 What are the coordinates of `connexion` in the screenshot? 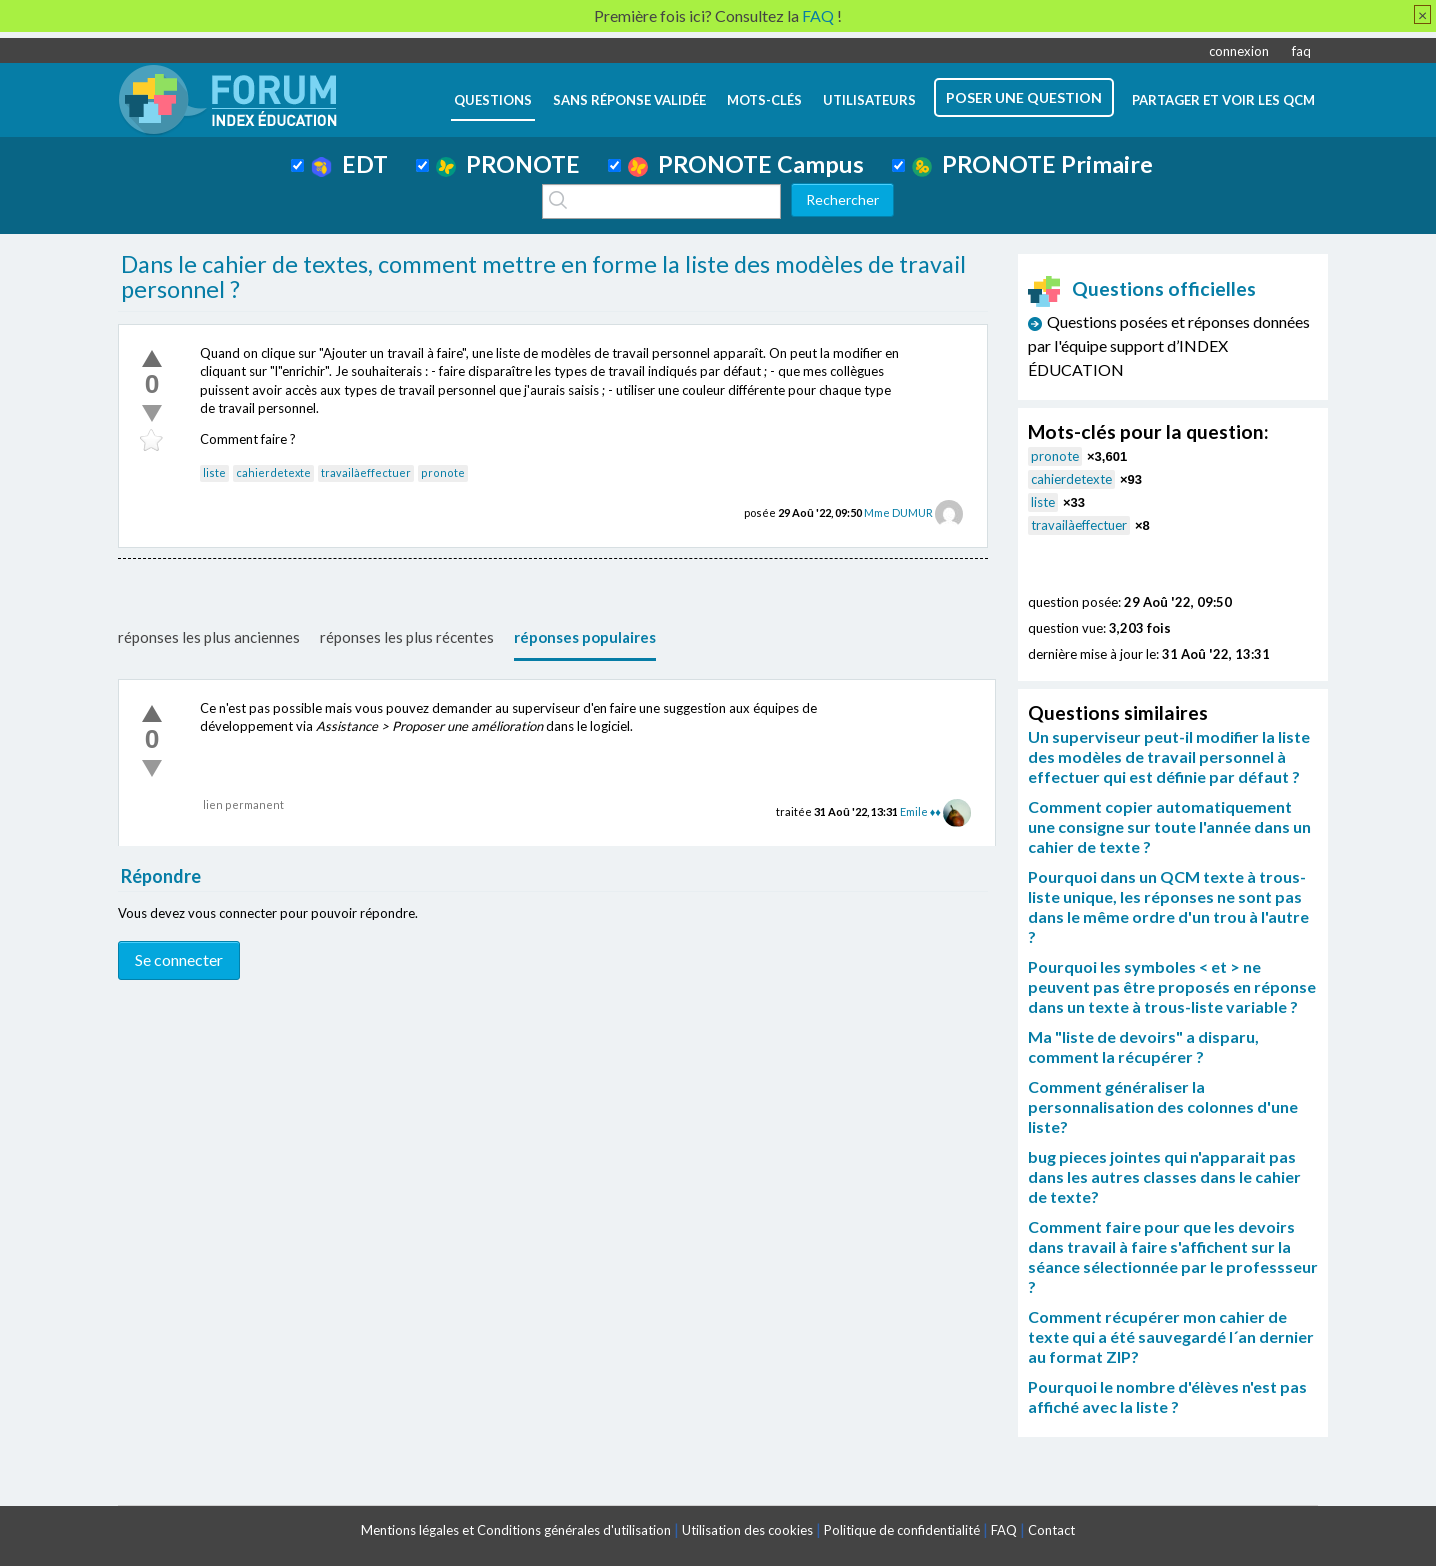 It's located at (1239, 51).